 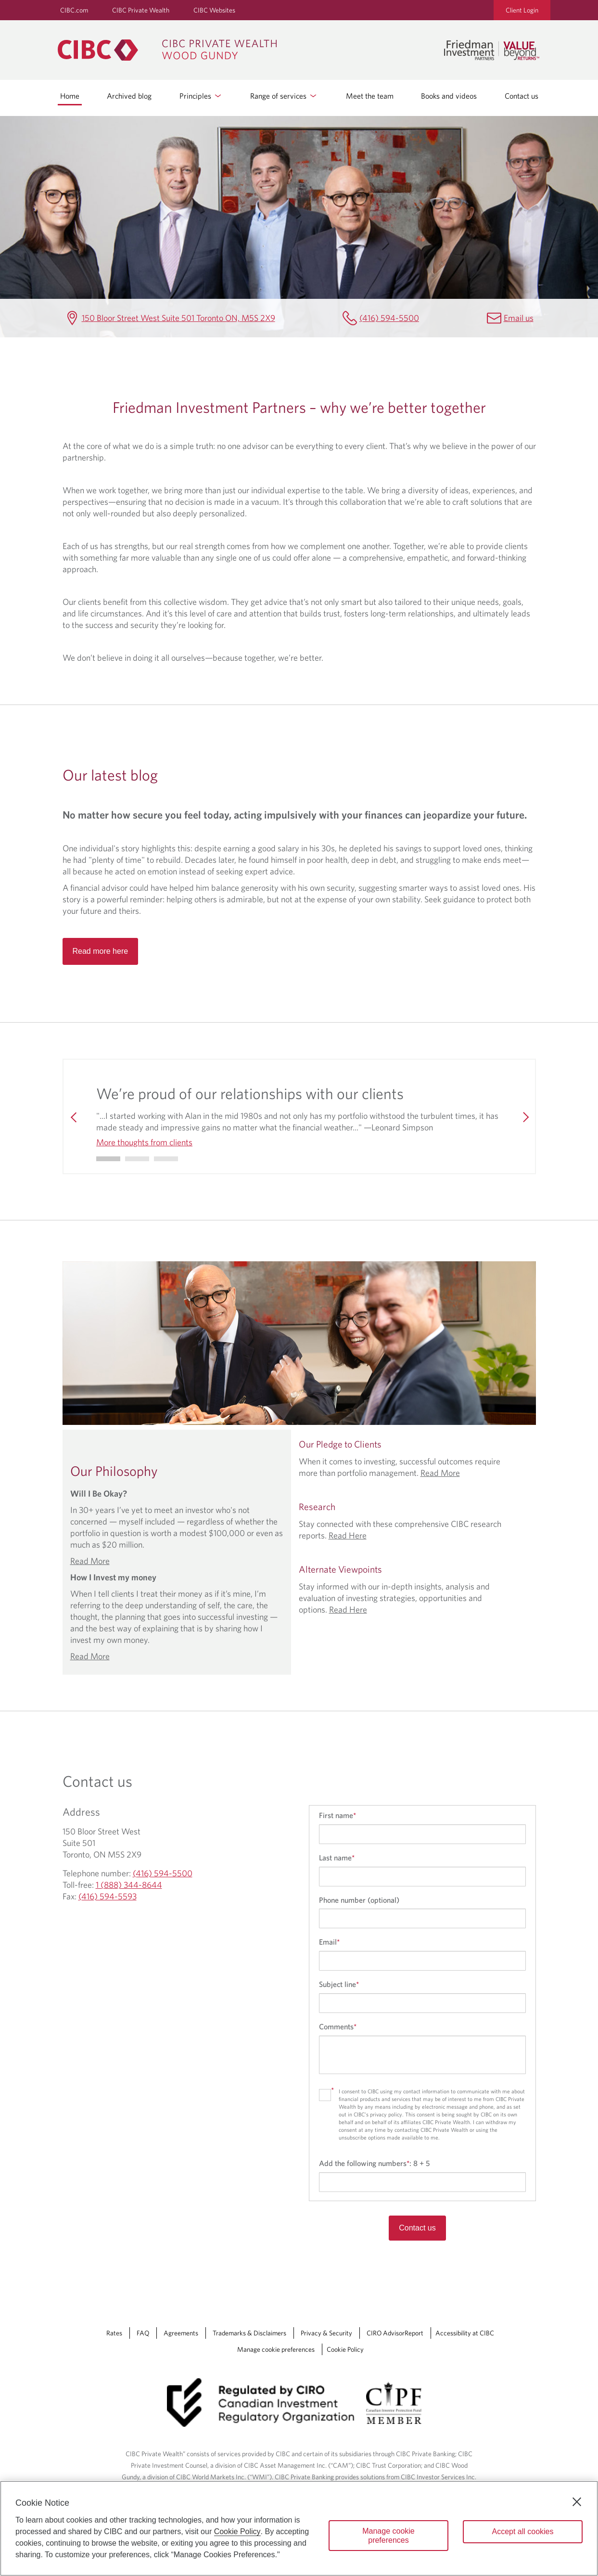 I want to click on (416) 594-5593 [Friedman Investment Partners Fax (416) 594-5593], so click(x=107, y=1896).